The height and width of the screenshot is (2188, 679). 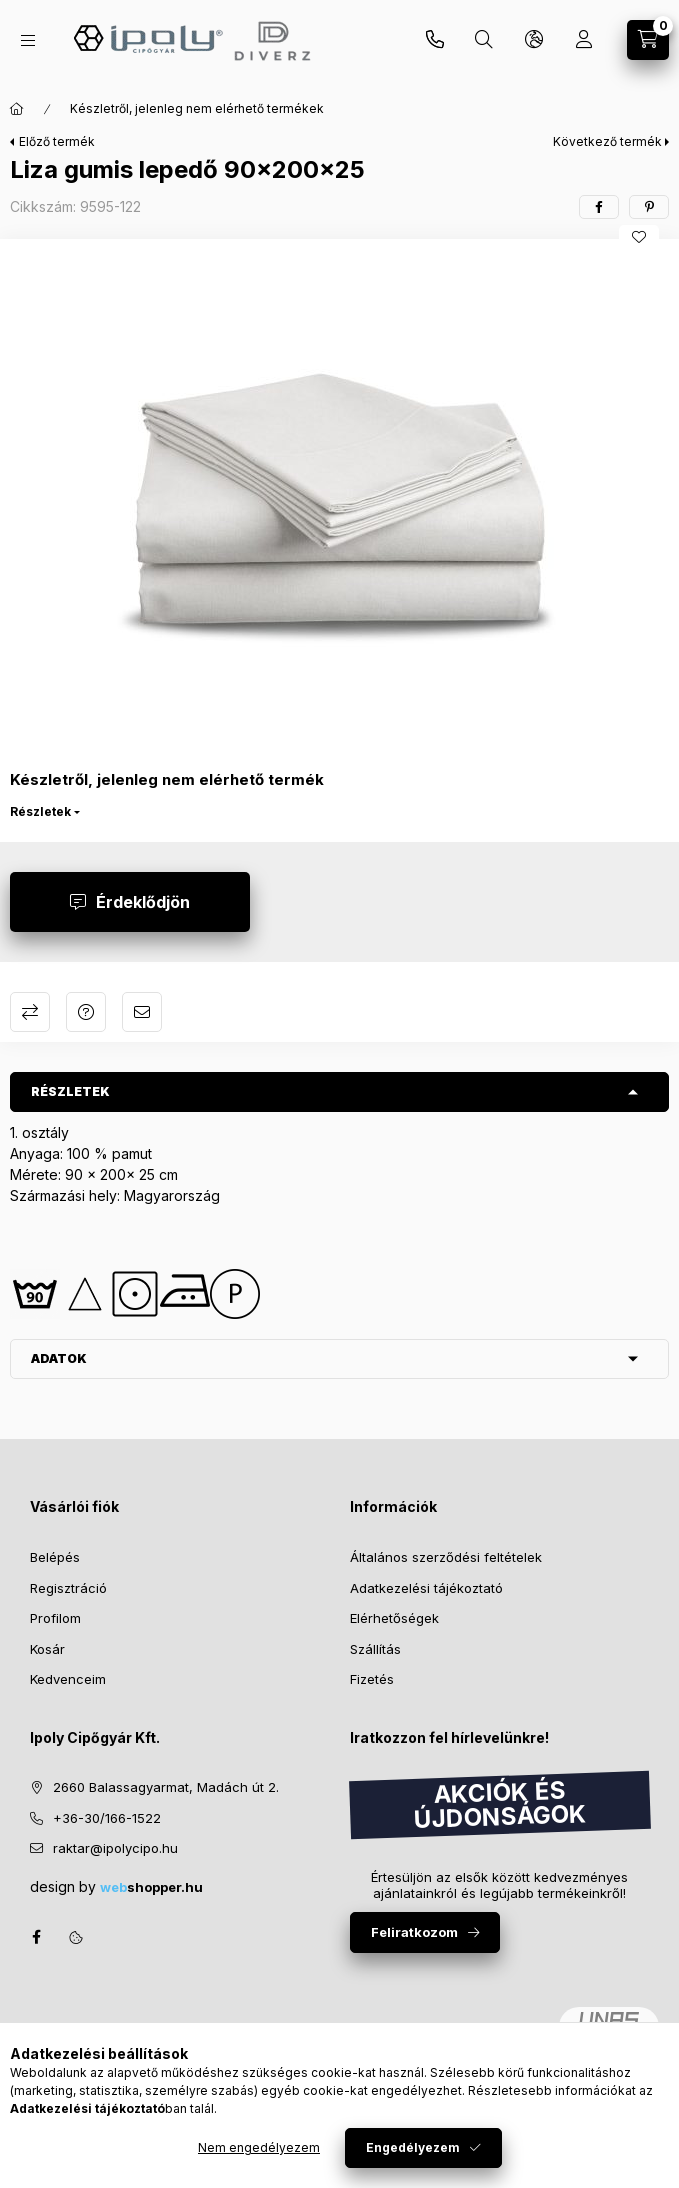 I want to click on 2660 Balassagyarmat, Madách út 2., so click(x=166, y=1787).